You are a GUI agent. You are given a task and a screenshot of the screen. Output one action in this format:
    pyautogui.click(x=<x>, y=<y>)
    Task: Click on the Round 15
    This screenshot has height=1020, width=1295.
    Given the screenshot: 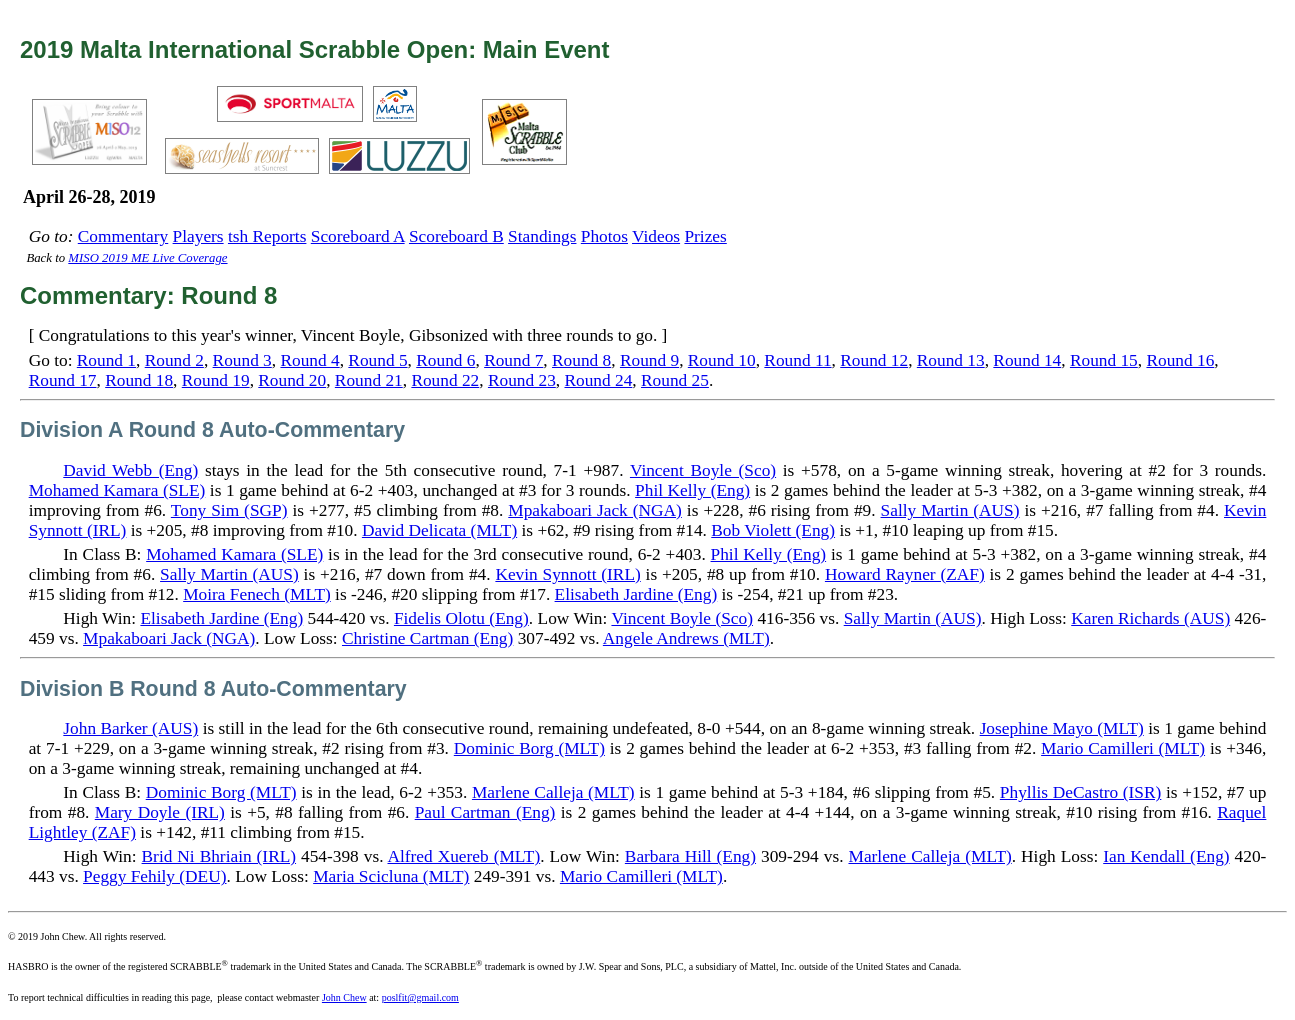 What is the action you would take?
    pyautogui.click(x=1104, y=360)
    